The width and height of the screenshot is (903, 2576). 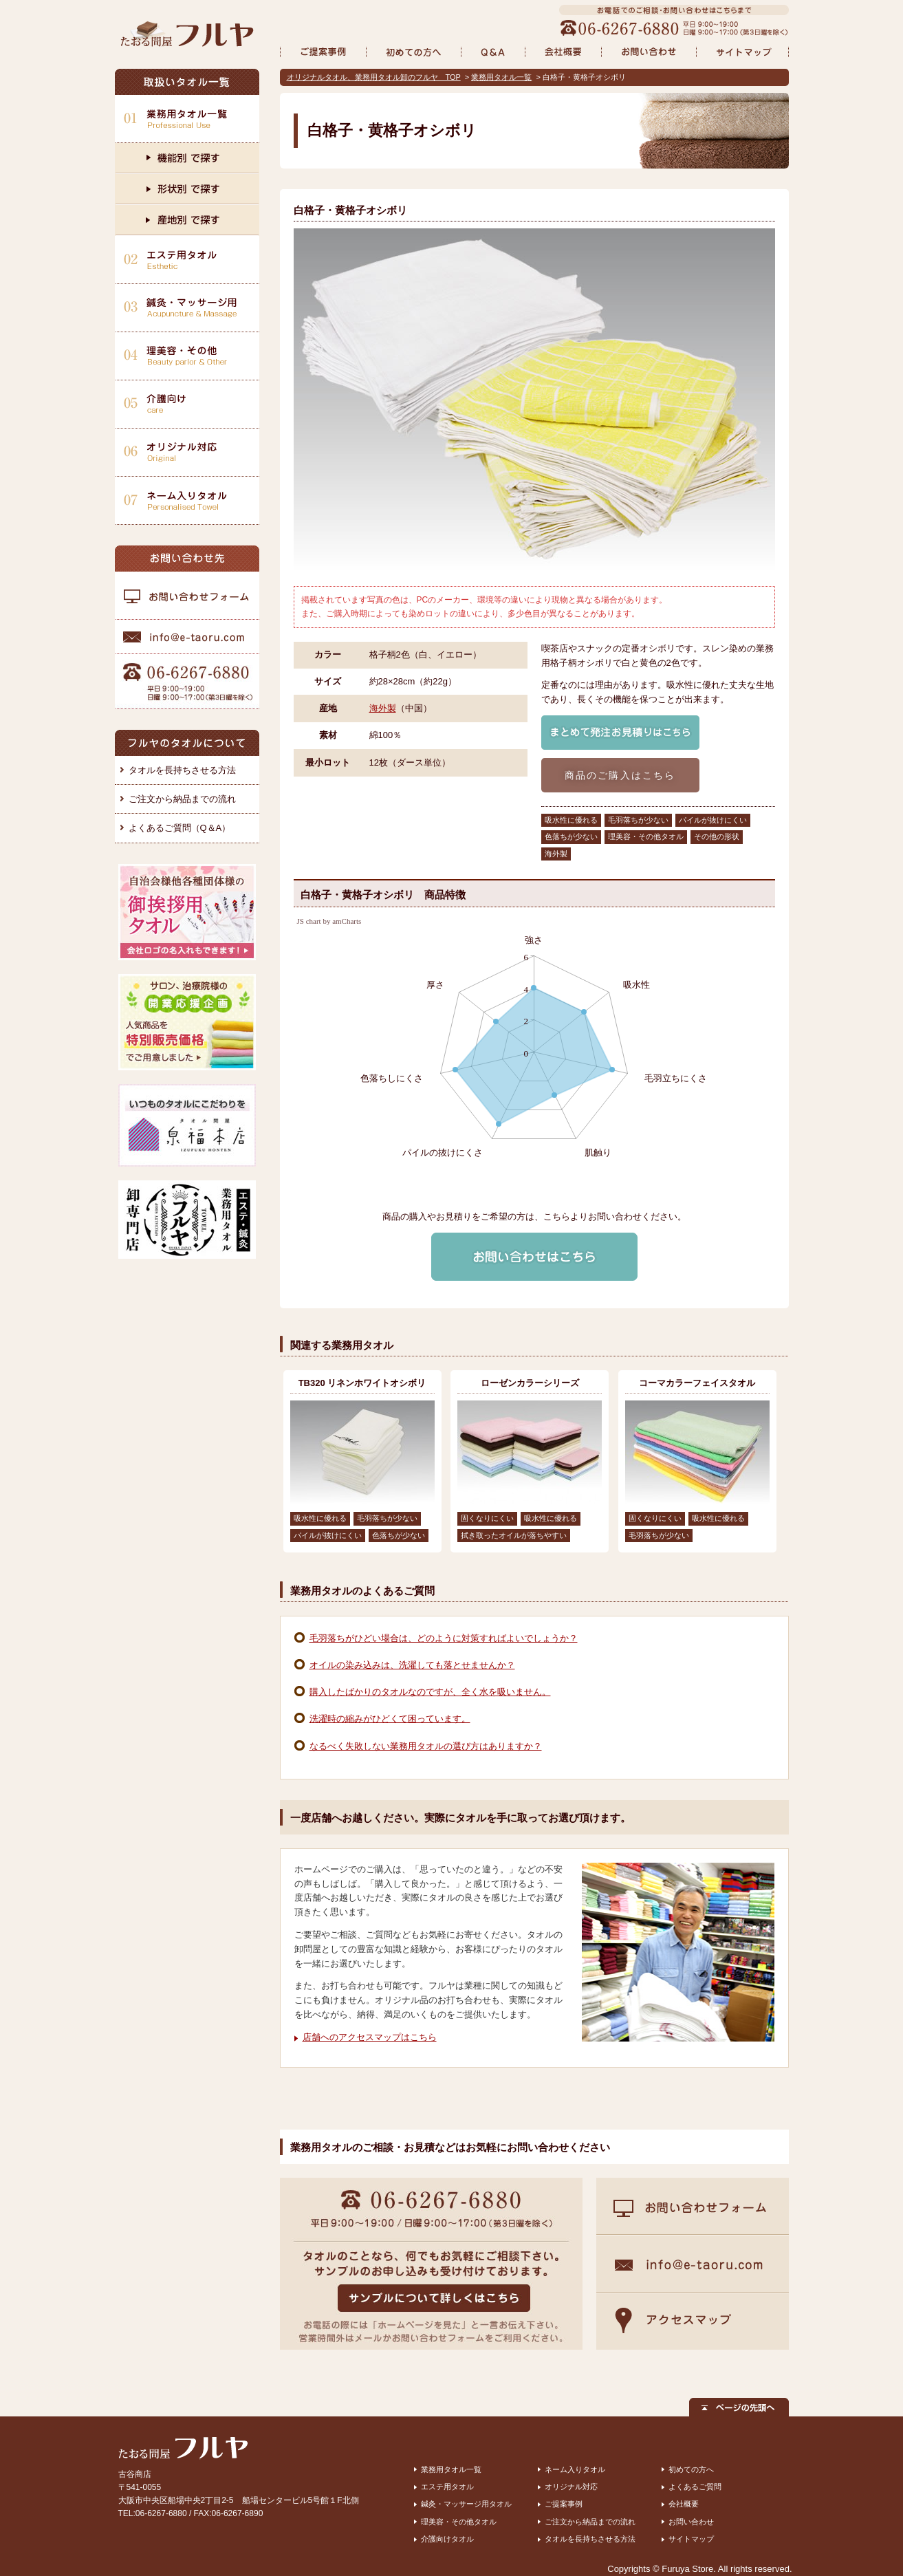 I want to click on ネーム入りタオル, so click(x=575, y=2469).